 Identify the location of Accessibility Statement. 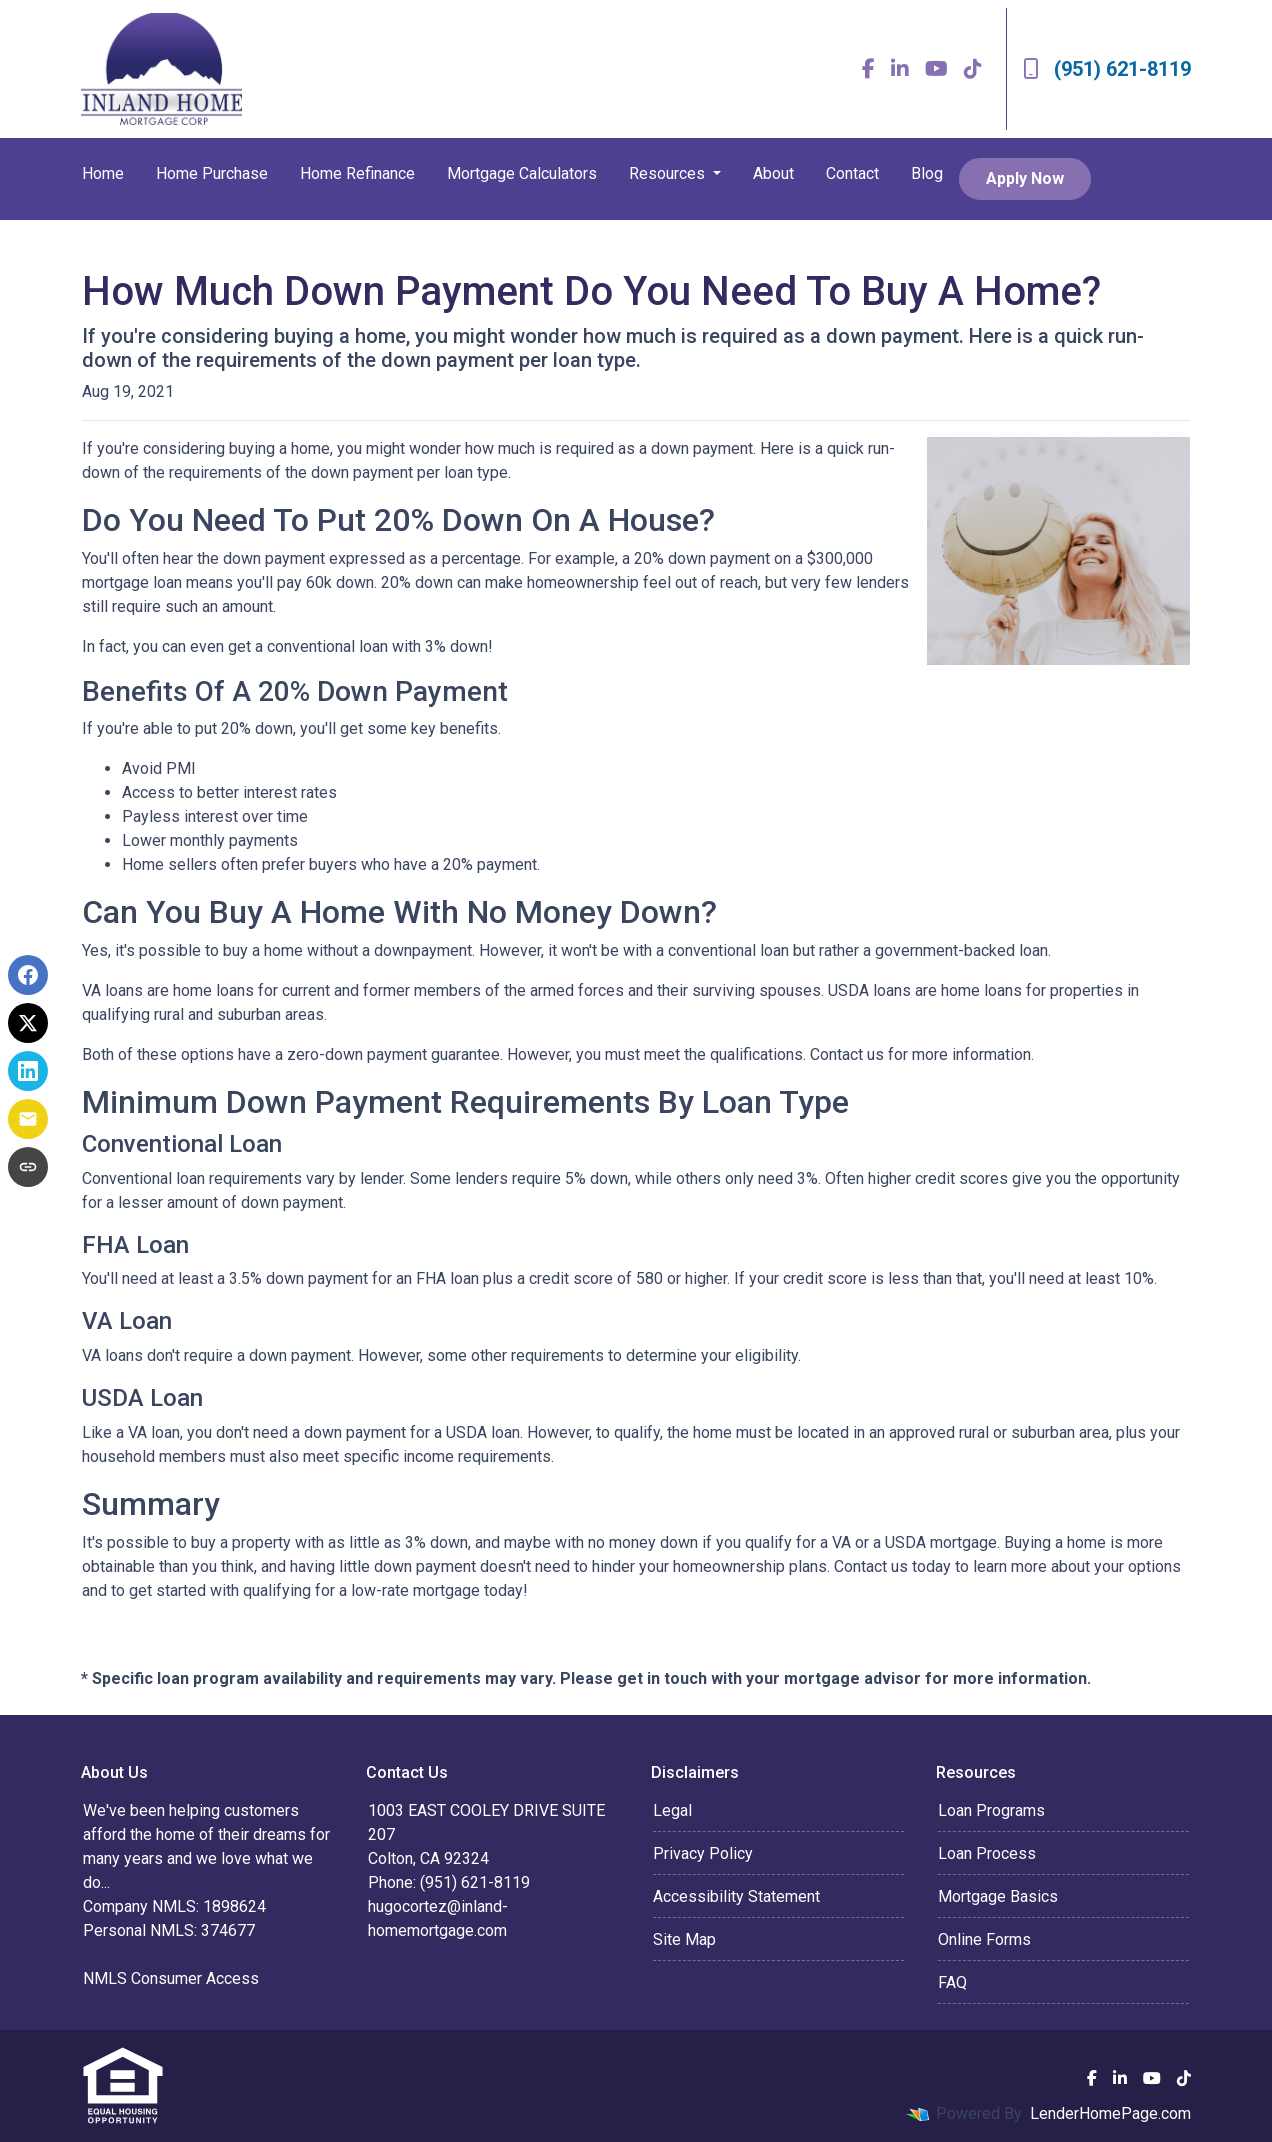
(736, 1896).